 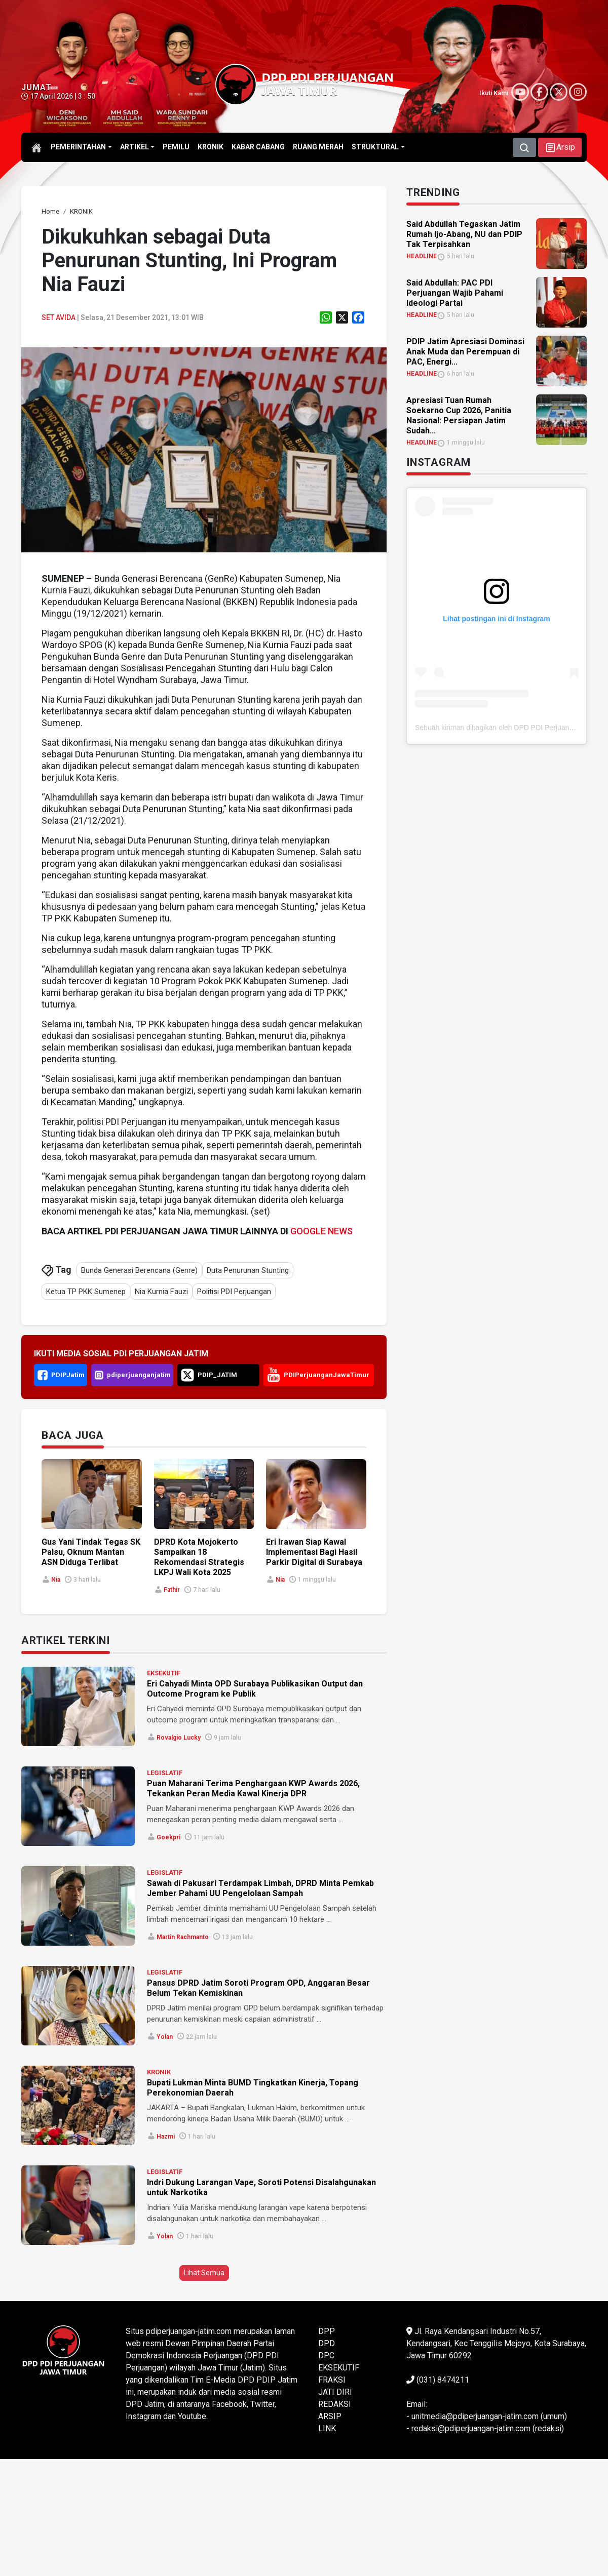 What do you see at coordinates (234, 1291) in the screenshot?
I see `Politisi PDI Perjuangan` at bounding box center [234, 1291].